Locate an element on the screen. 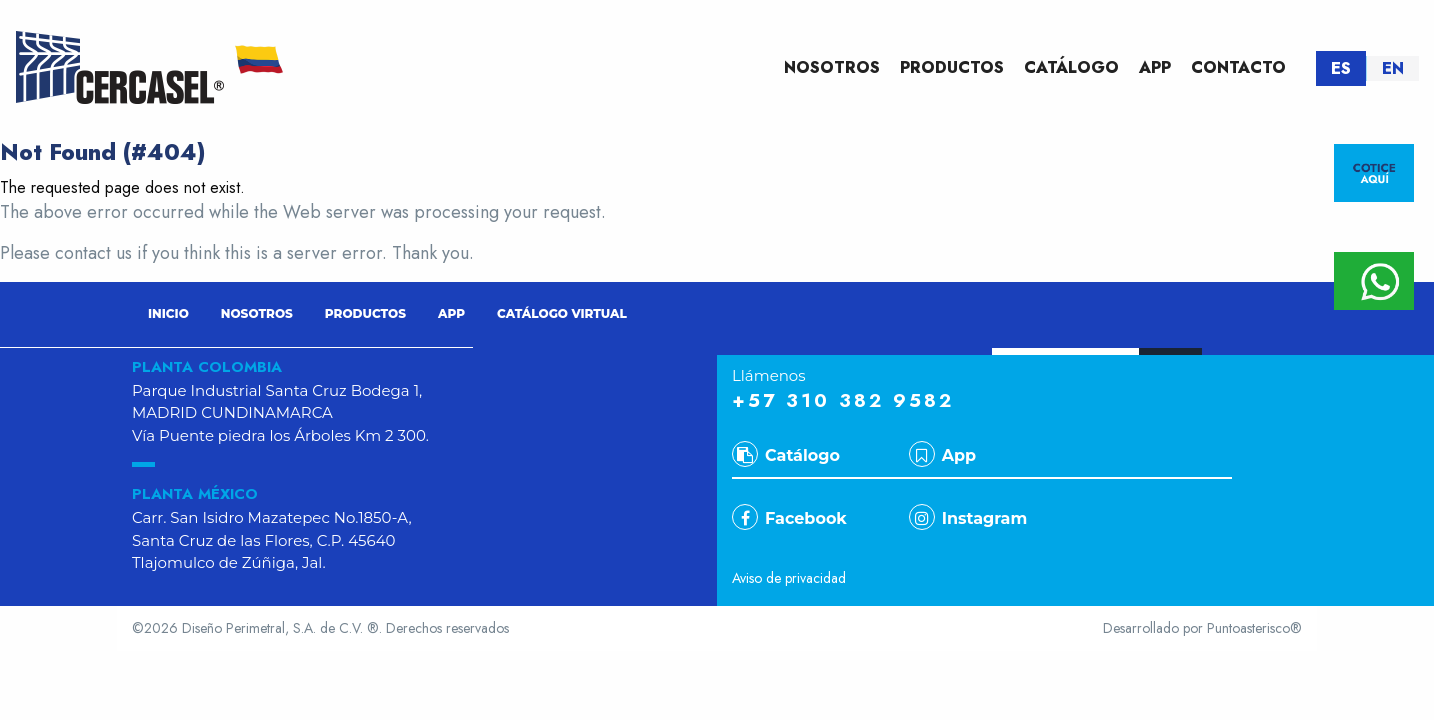  Instagram is located at coordinates (968, 518).